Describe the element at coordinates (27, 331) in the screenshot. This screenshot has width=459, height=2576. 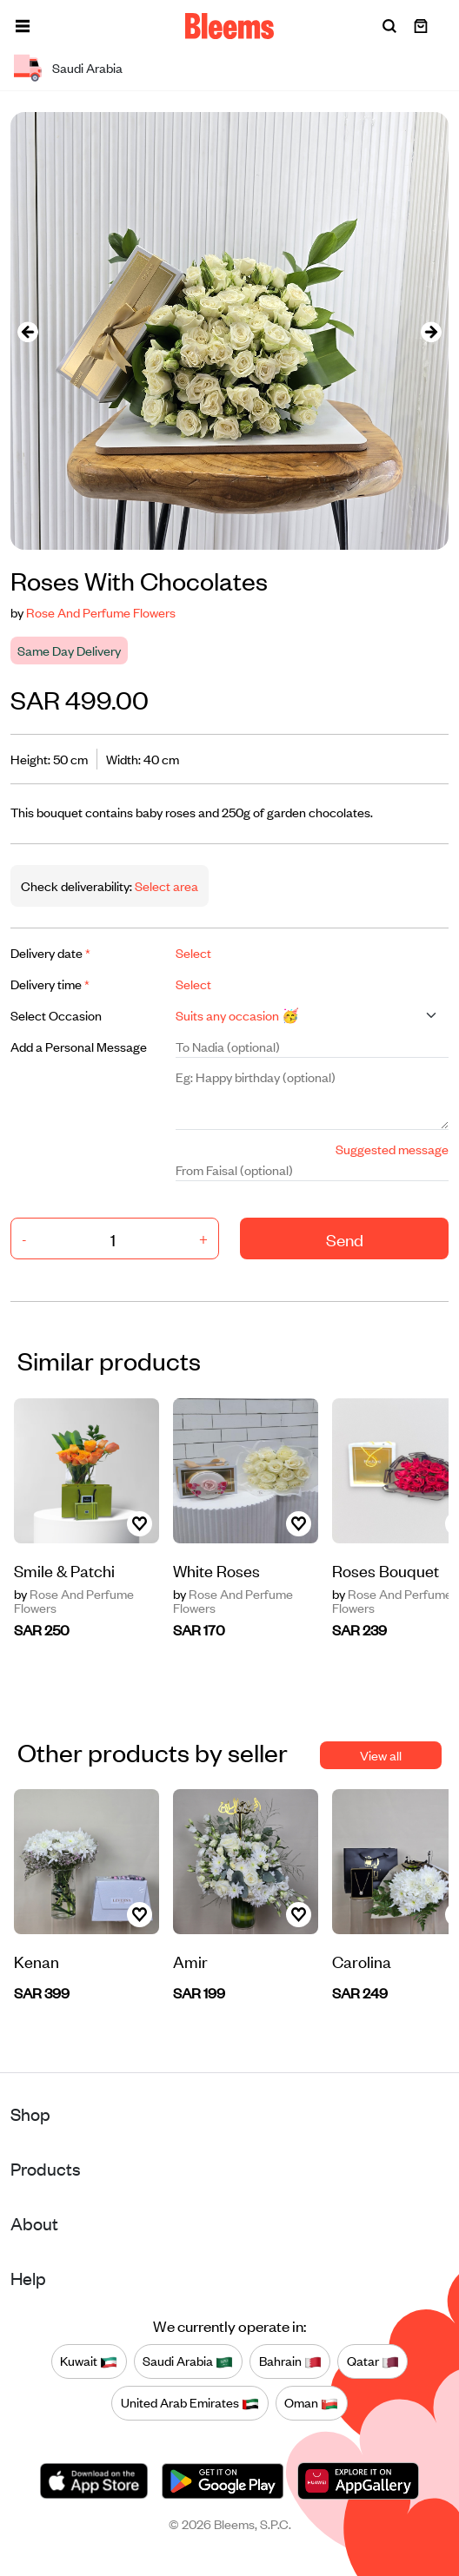
I see `[presentation]` at that location.